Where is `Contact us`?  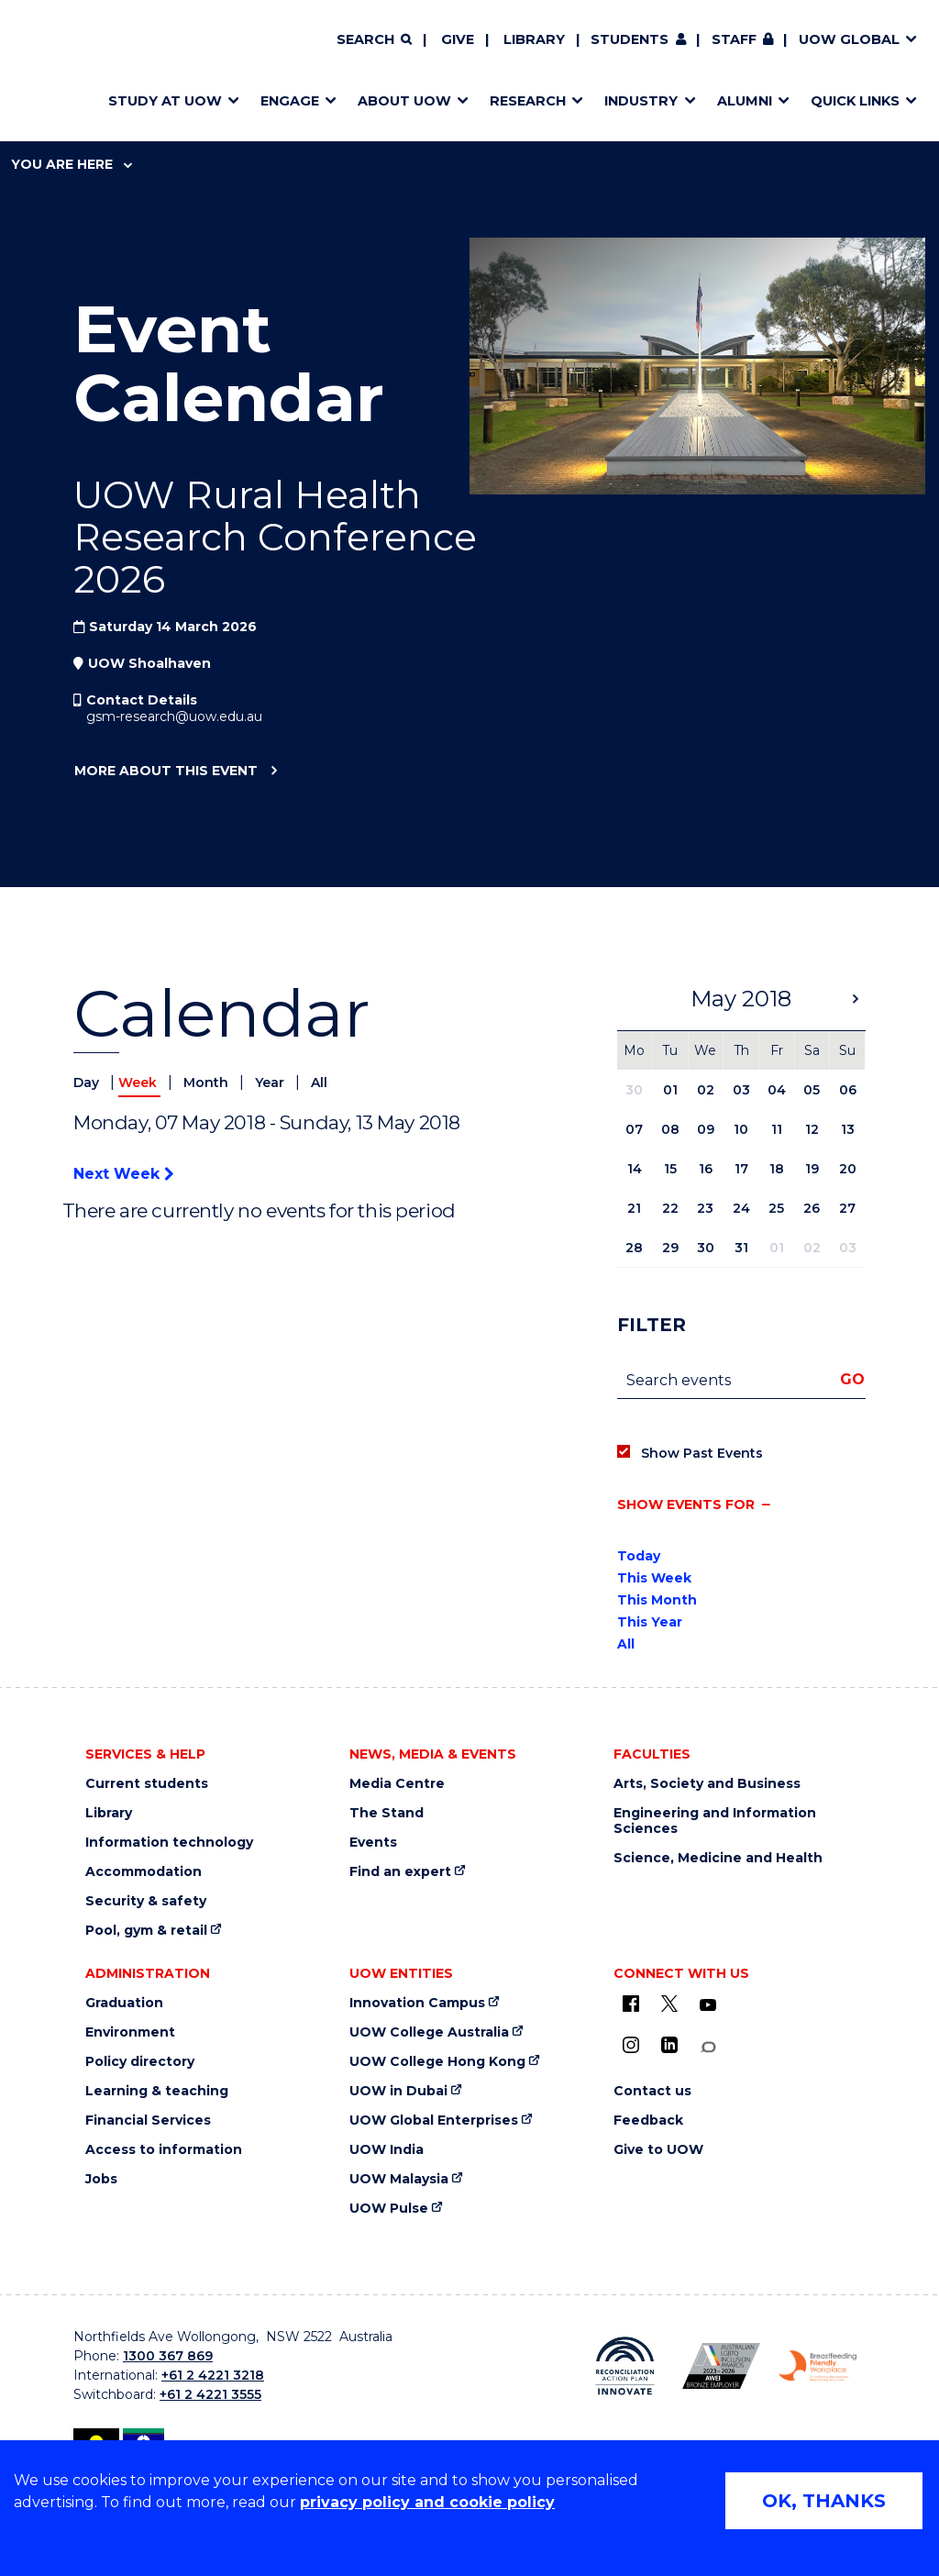
Contact us is located at coordinates (652, 2091).